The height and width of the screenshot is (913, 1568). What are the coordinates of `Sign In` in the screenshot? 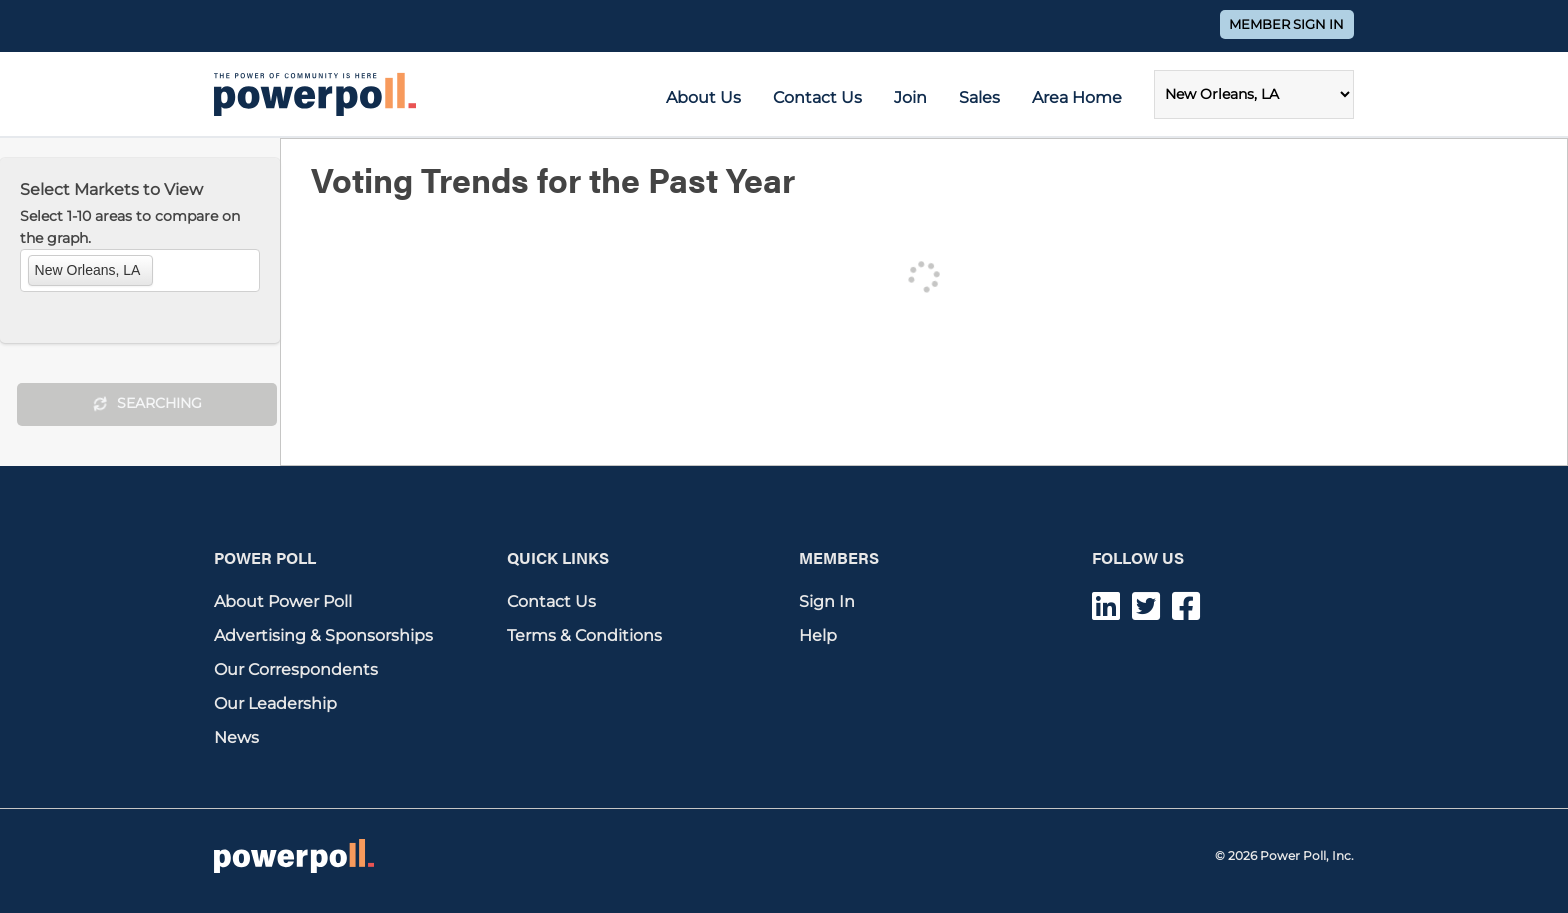 It's located at (827, 601).